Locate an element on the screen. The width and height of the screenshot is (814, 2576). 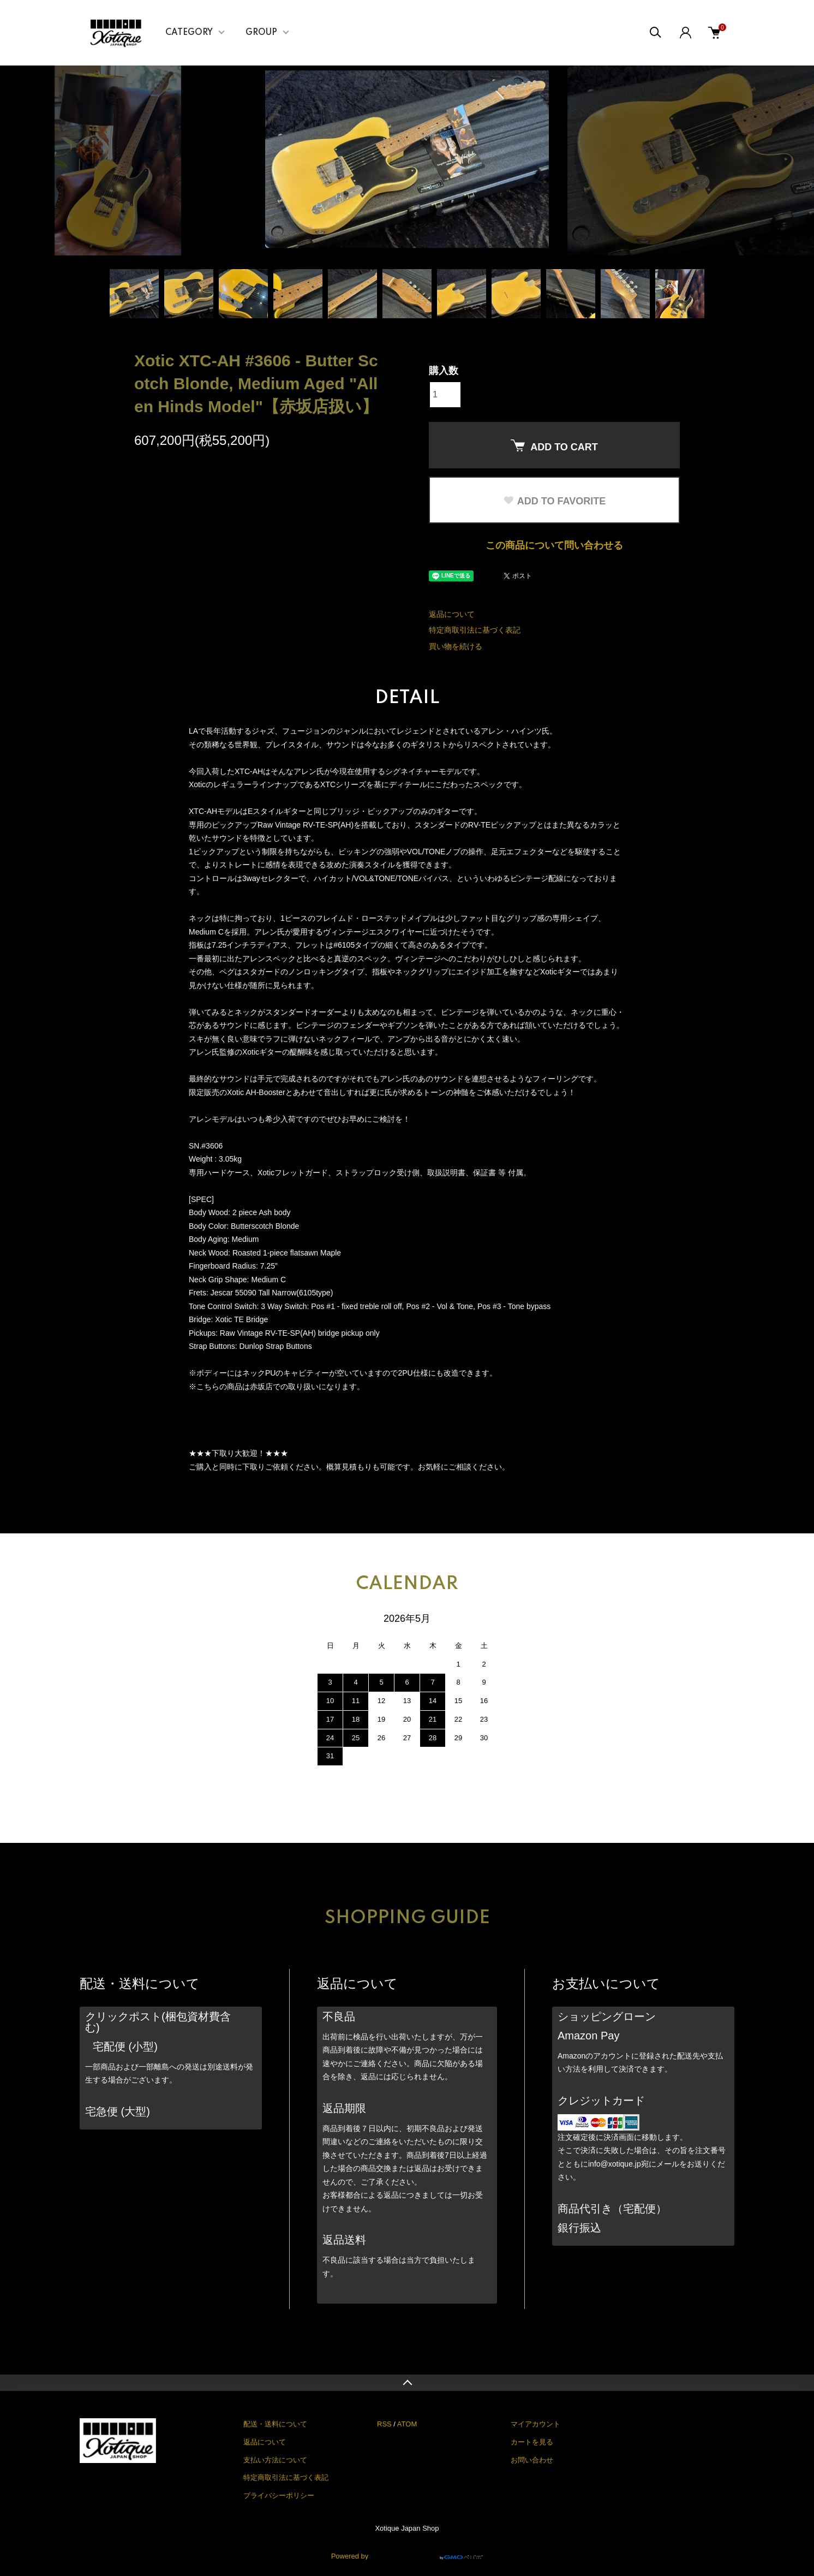
マイアカウント is located at coordinates (535, 2424).